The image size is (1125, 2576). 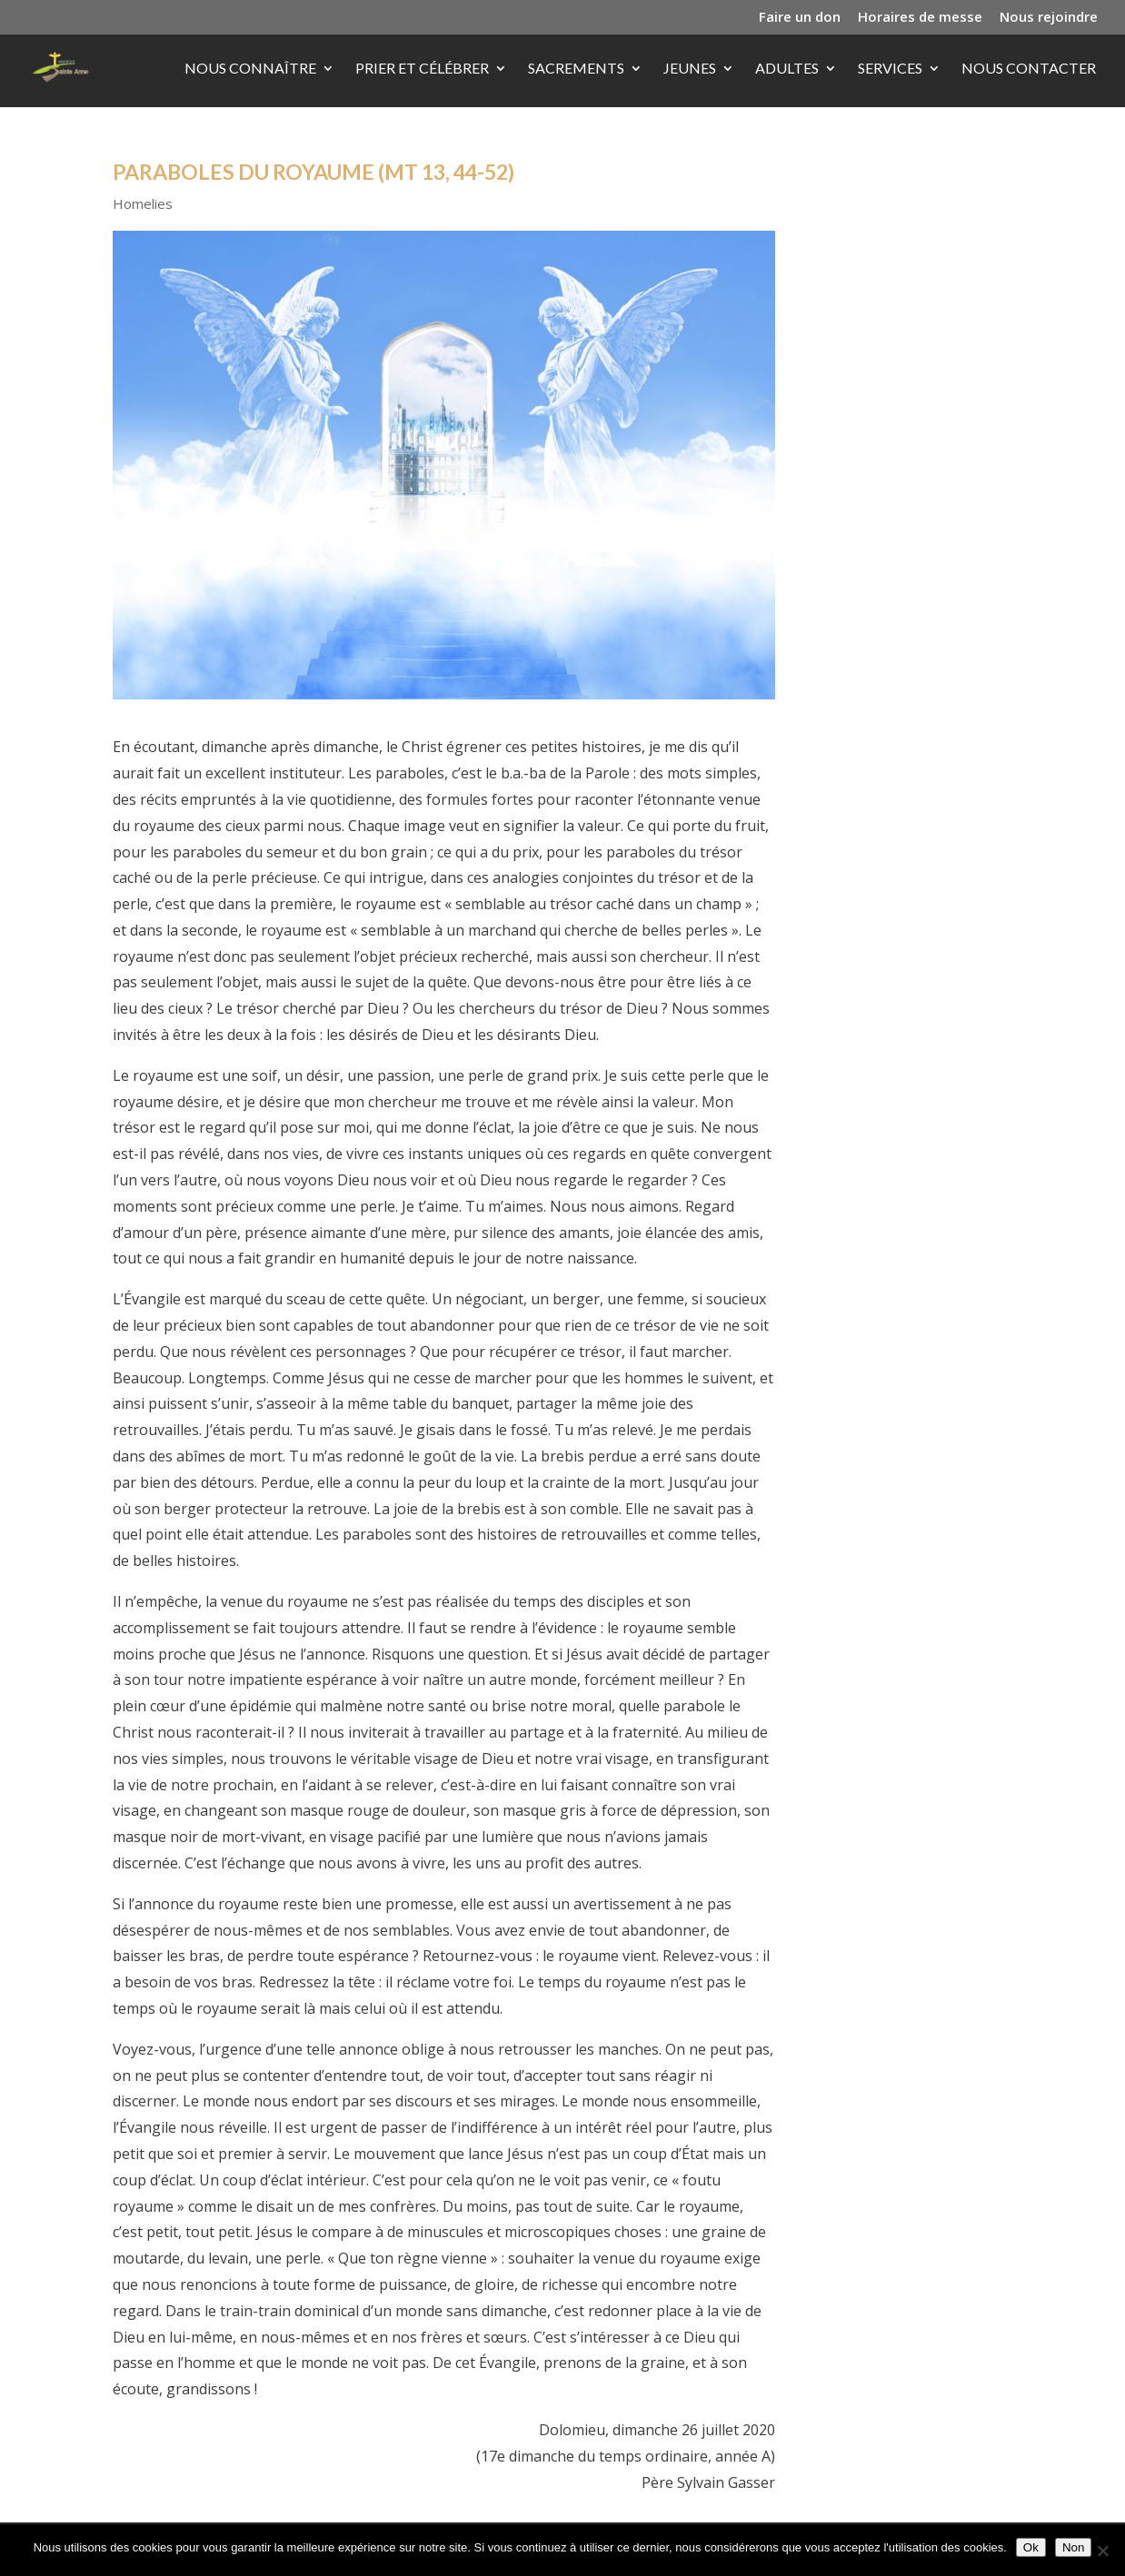 What do you see at coordinates (576, 69) in the screenshot?
I see `Sacrements` at bounding box center [576, 69].